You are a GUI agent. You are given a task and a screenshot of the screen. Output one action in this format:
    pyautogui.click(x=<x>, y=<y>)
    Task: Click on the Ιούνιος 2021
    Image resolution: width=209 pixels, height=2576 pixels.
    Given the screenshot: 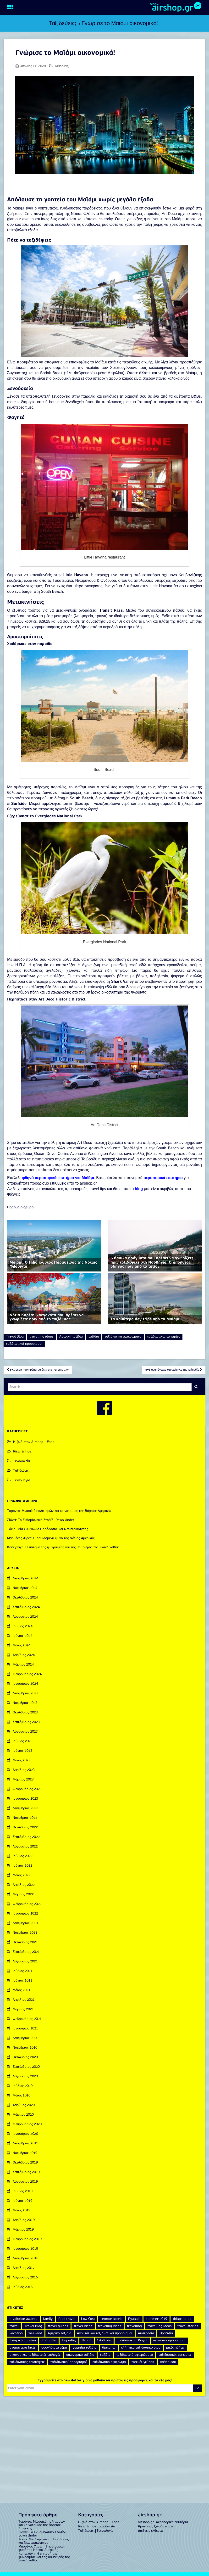 What is the action you would take?
    pyautogui.click(x=22, y=1981)
    